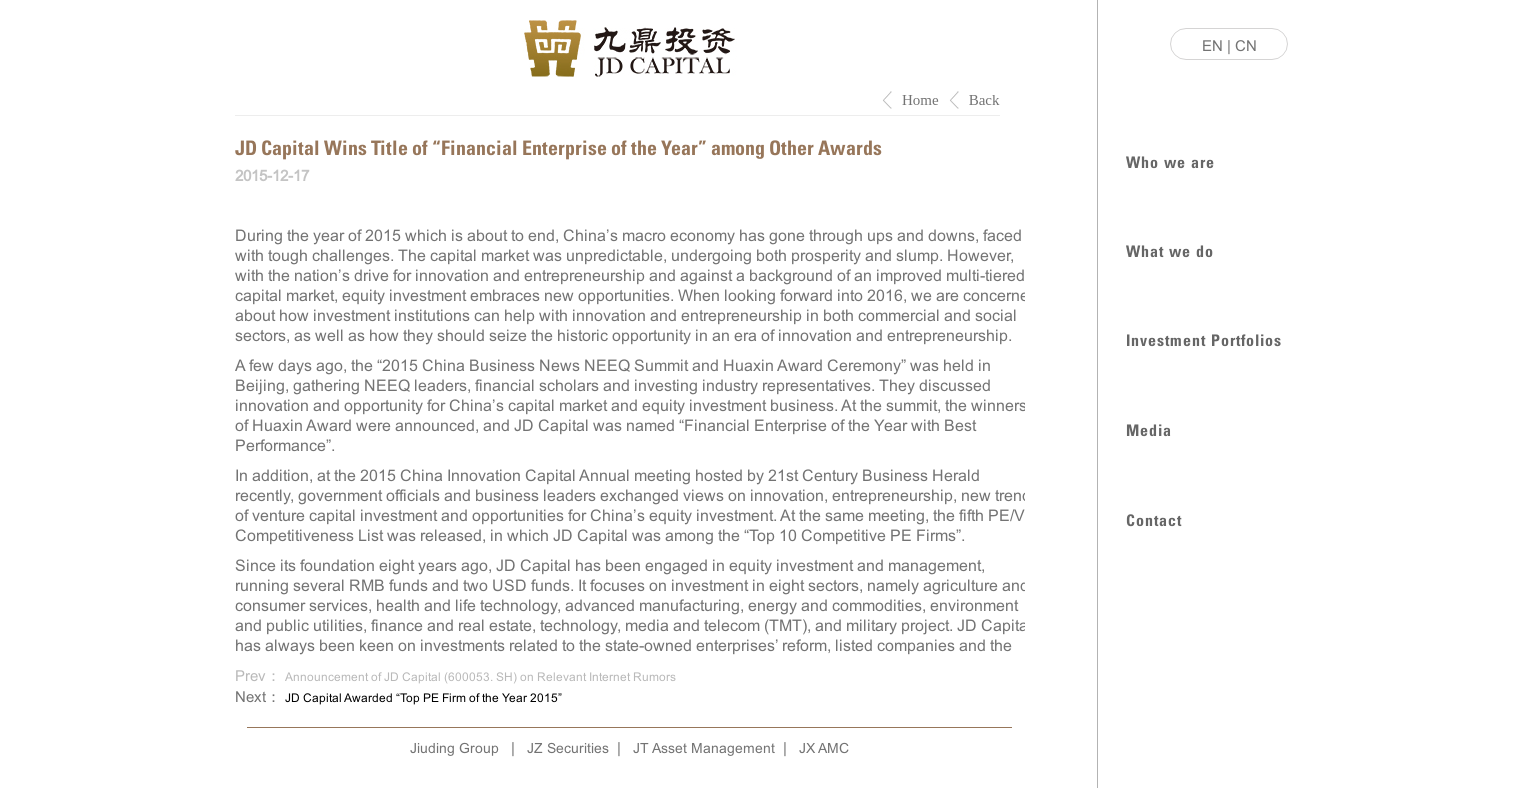 The image size is (1524, 788). What do you see at coordinates (1212, 45) in the screenshot?
I see `EN` at bounding box center [1212, 45].